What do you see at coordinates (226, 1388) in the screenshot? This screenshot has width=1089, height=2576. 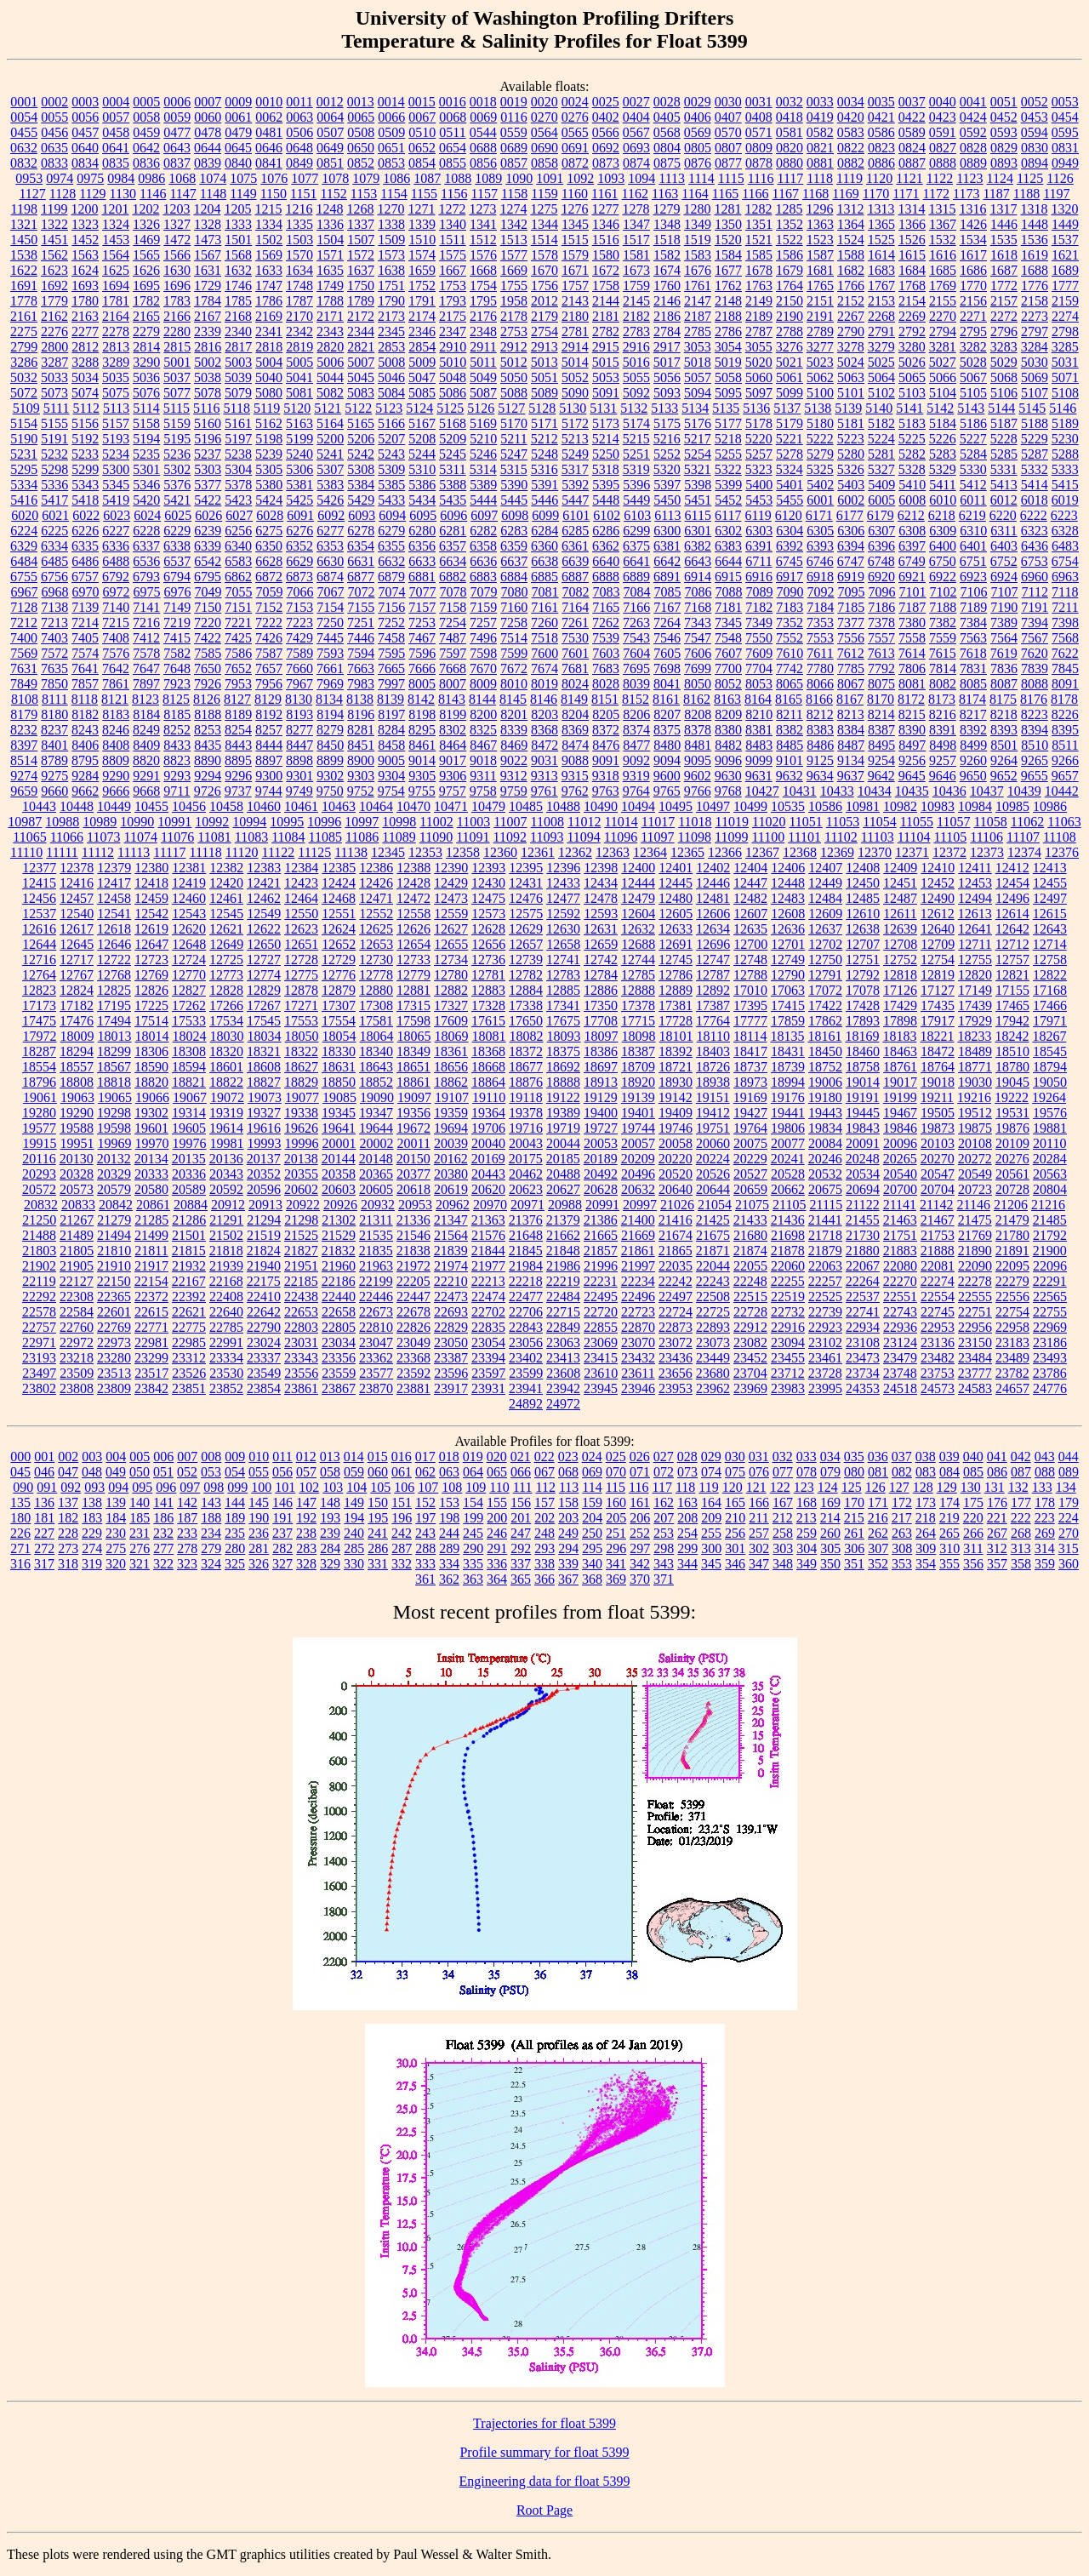 I see `23852` at bounding box center [226, 1388].